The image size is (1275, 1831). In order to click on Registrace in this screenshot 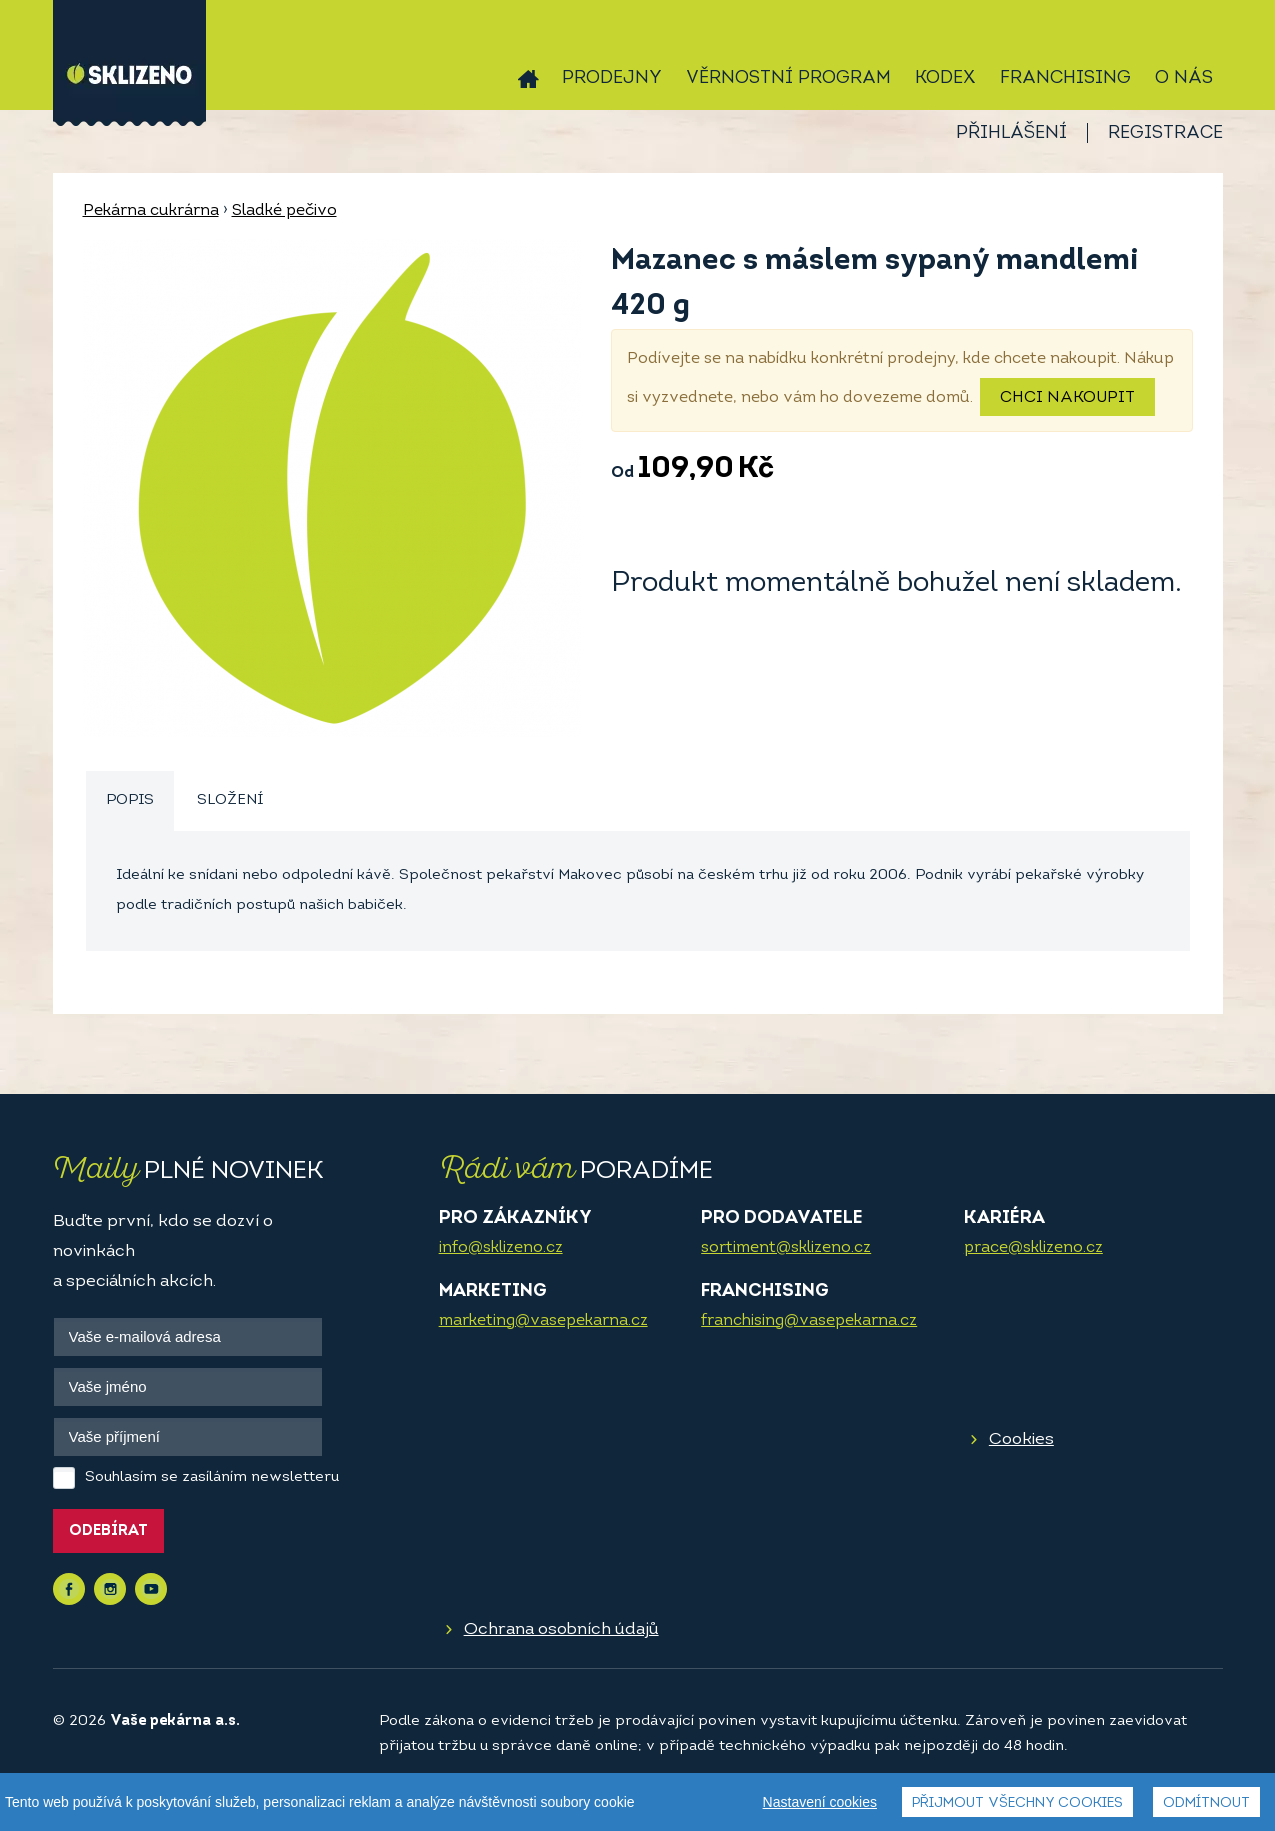, I will do `click(1165, 133)`.